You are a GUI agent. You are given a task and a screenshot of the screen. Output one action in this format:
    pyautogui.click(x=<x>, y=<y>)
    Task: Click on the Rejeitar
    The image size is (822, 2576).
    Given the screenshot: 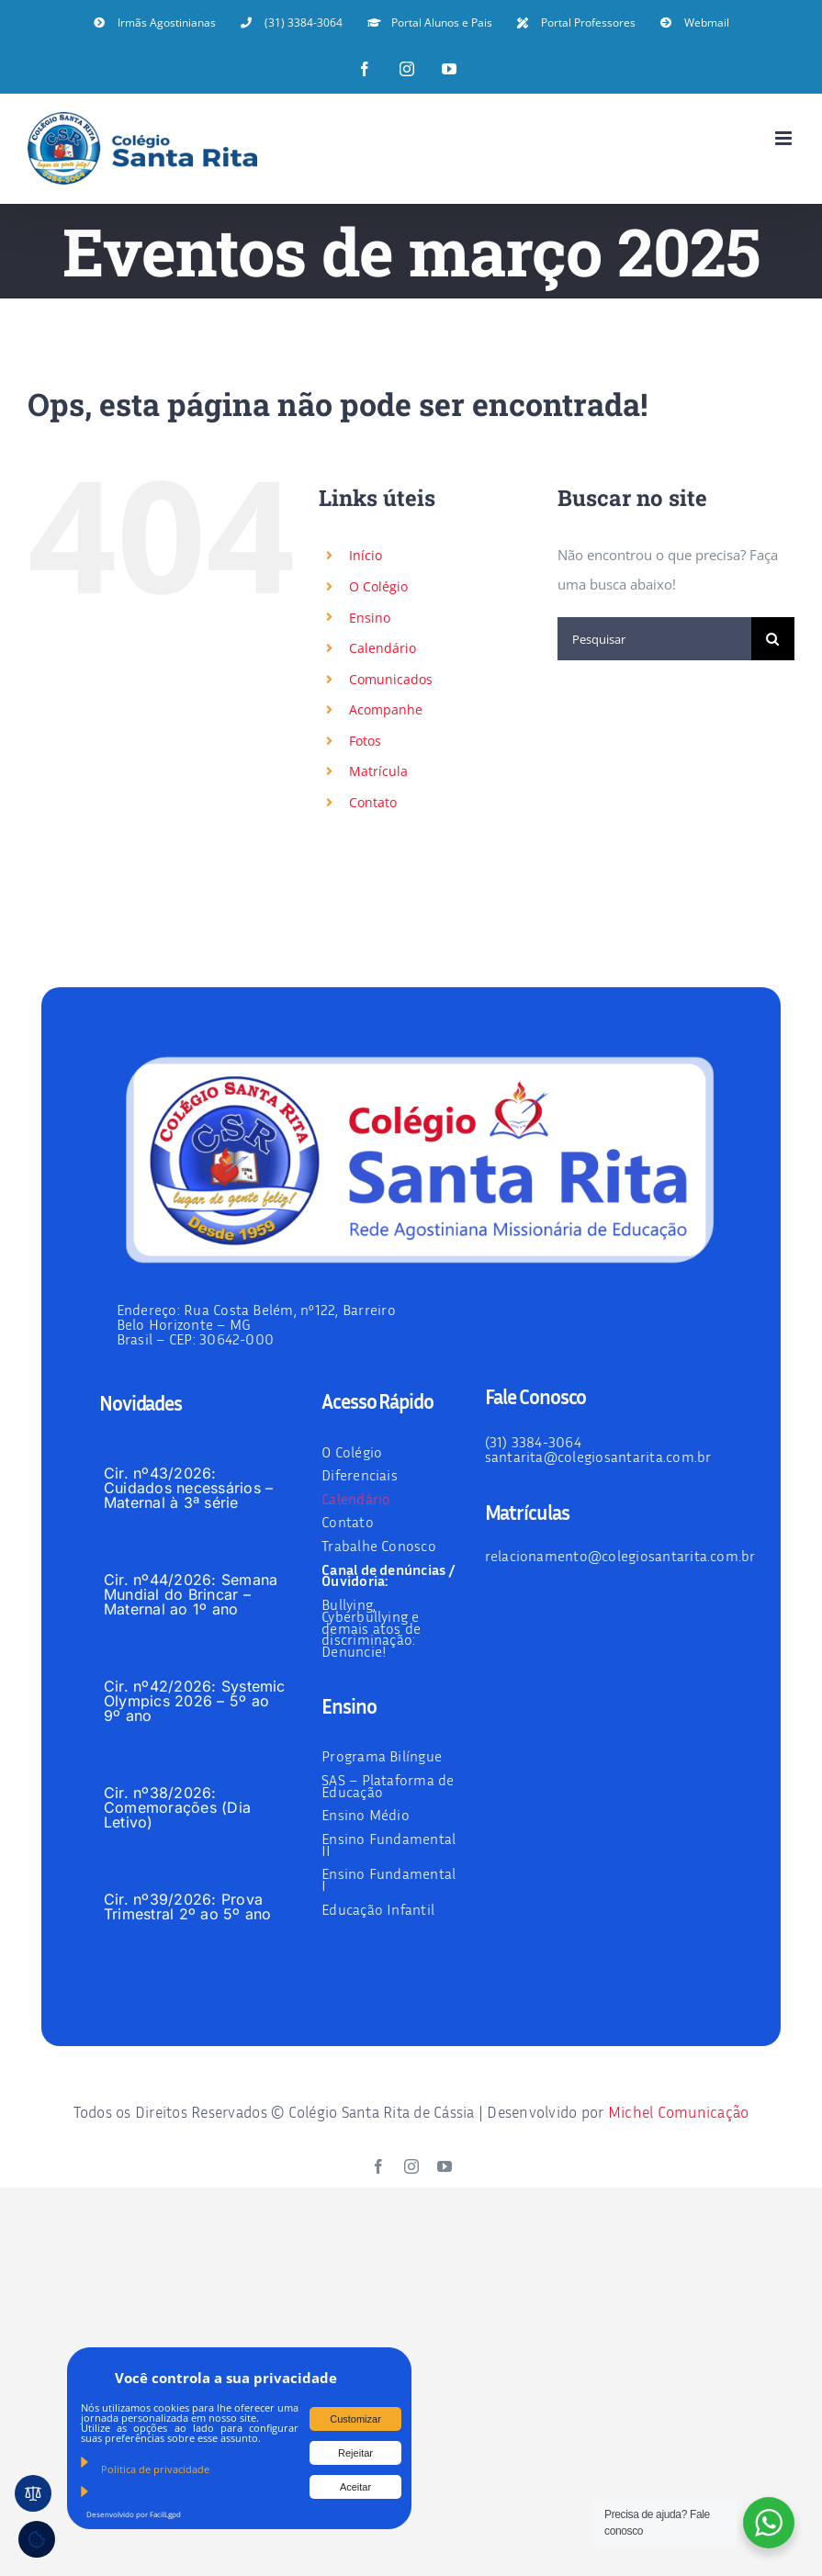 What is the action you would take?
    pyautogui.click(x=355, y=2452)
    